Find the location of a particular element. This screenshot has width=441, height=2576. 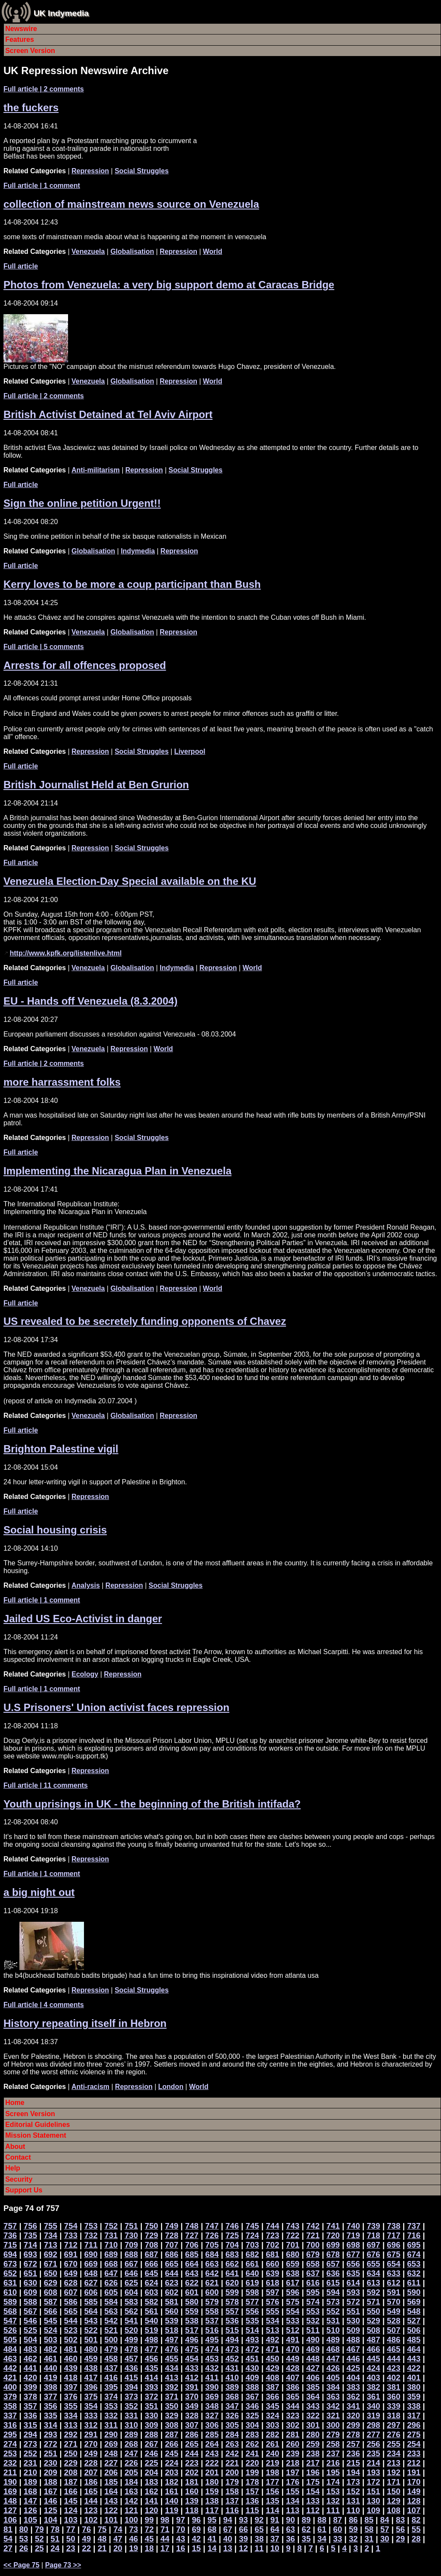

152 is located at coordinates (353, 2491).